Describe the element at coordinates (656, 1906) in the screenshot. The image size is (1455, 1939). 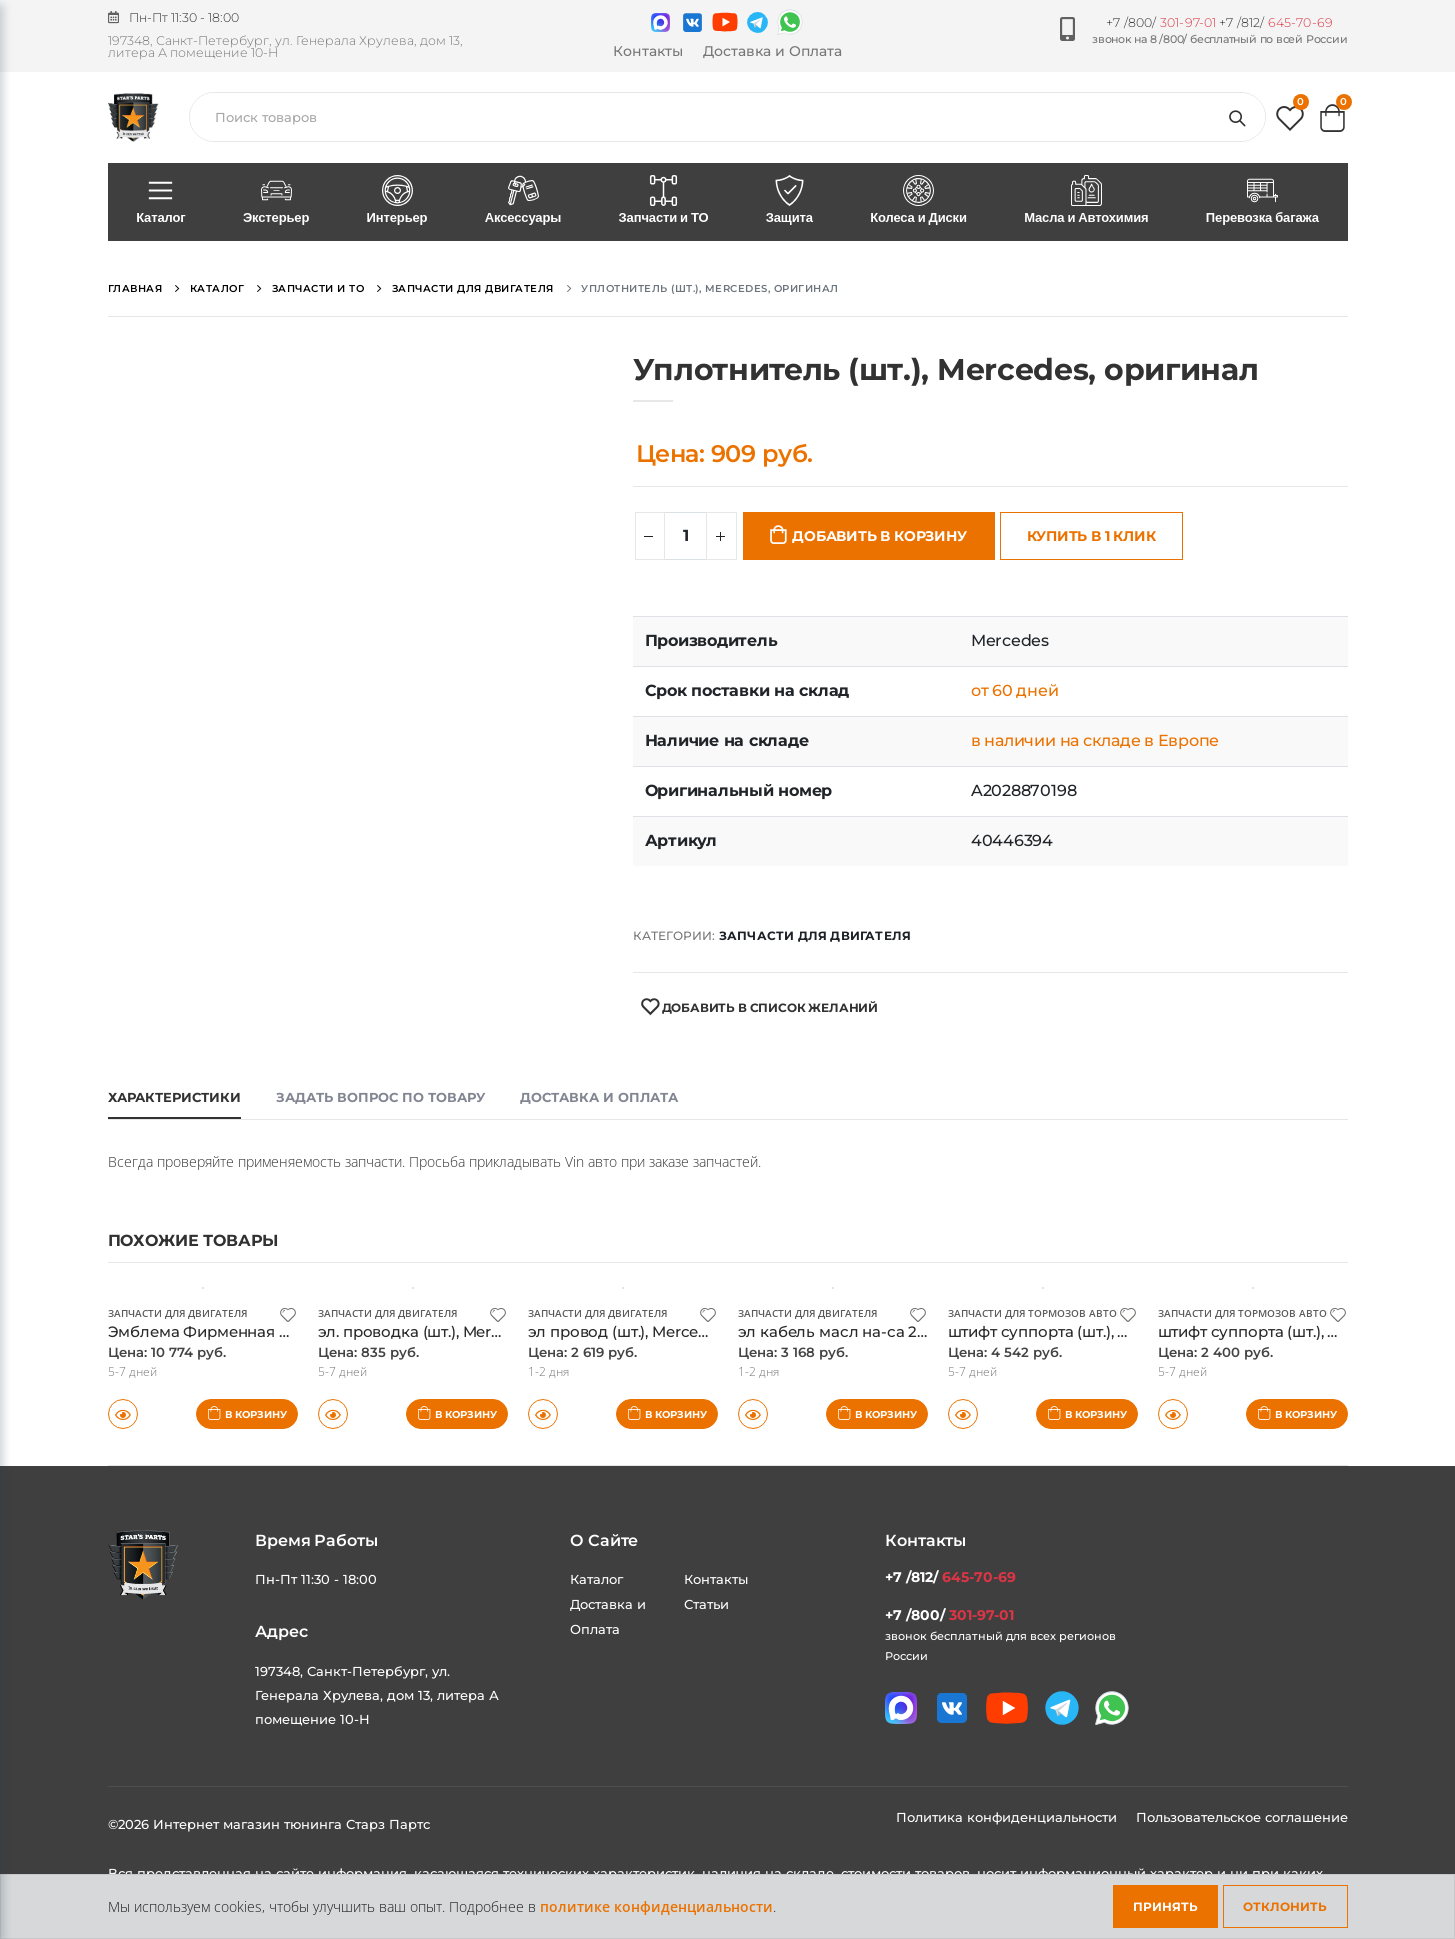
I see `политике конфиденциальности` at that location.